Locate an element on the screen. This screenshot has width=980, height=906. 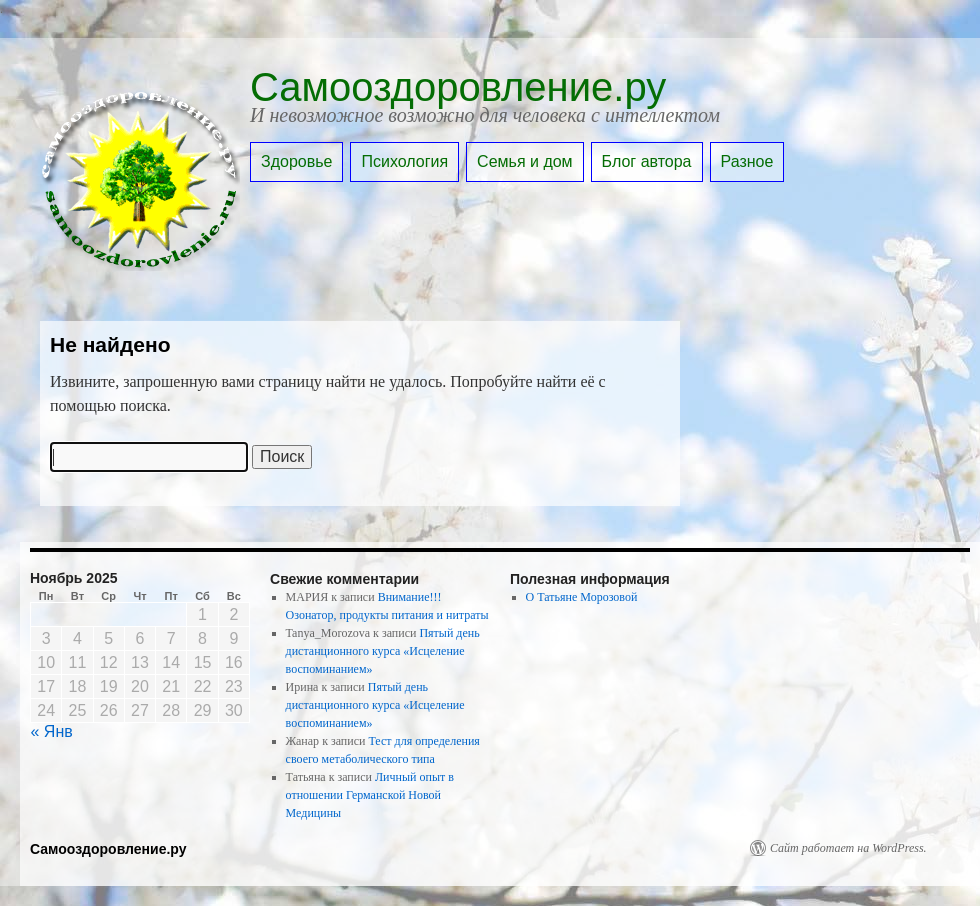
Блог автора is located at coordinates (647, 161).